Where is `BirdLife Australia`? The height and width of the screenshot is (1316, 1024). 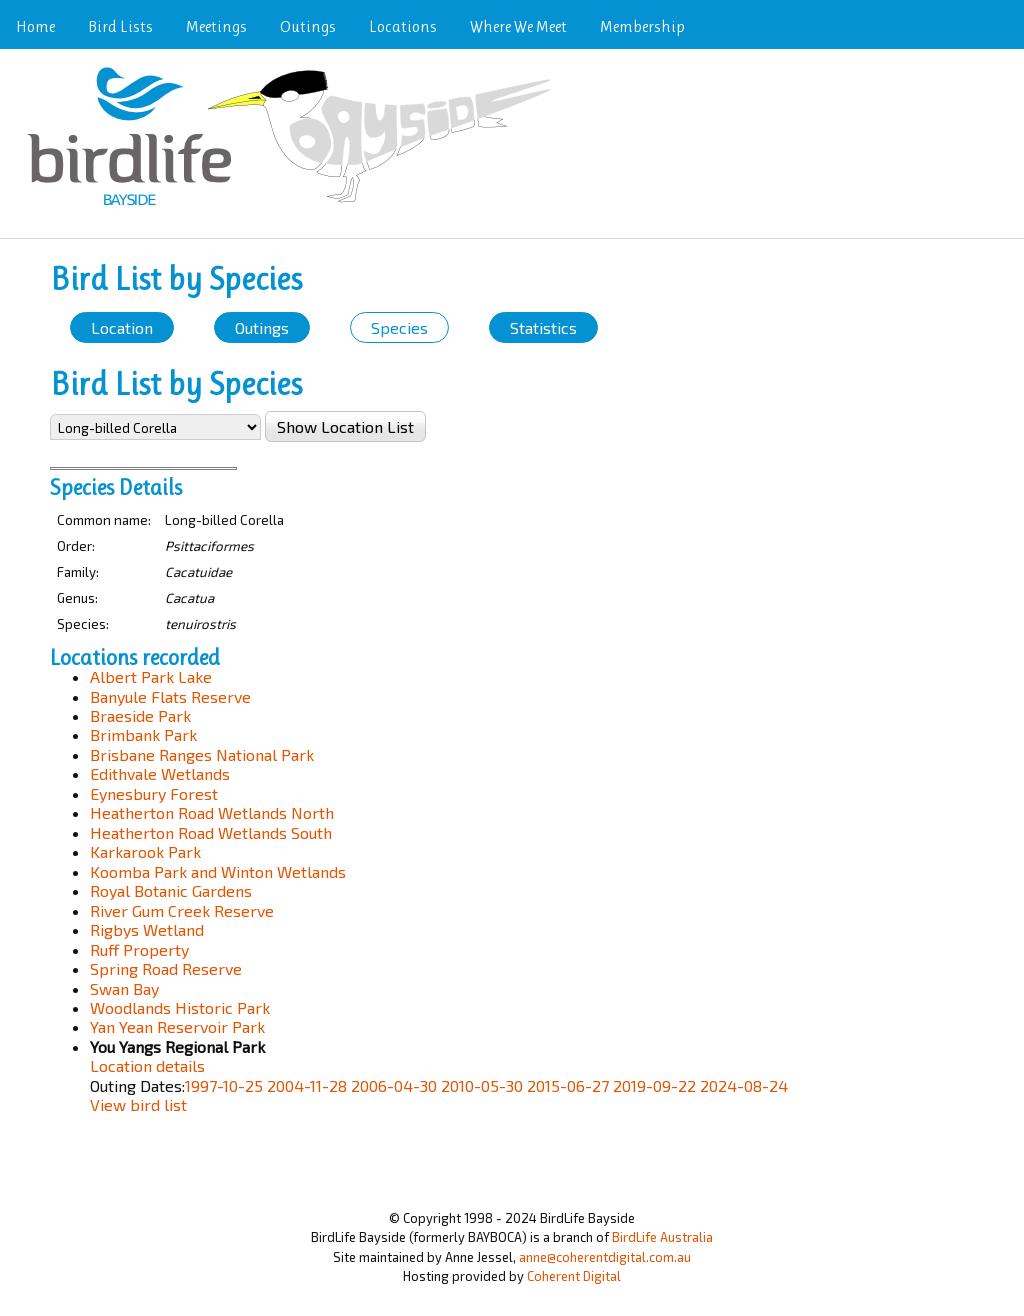
BirdLife Australia is located at coordinates (662, 1237).